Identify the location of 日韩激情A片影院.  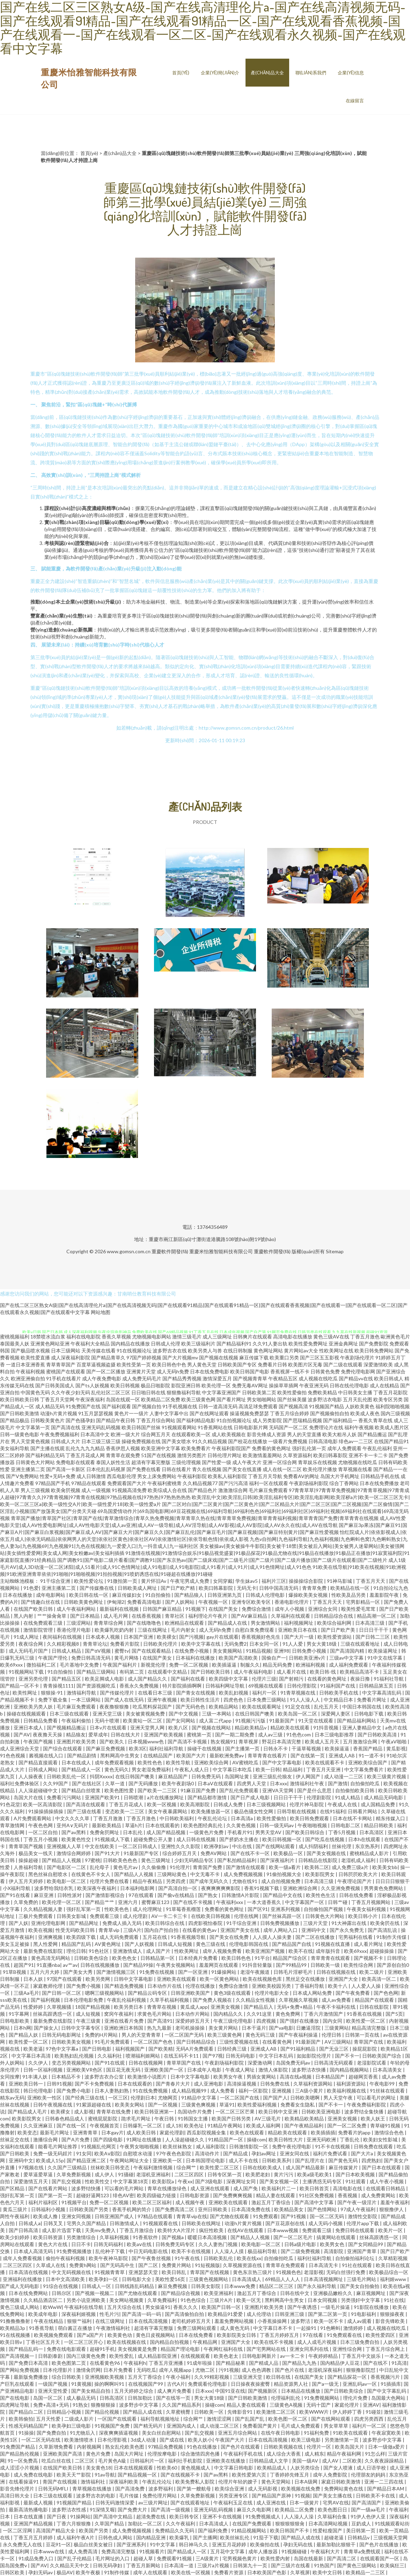
(240, 1895).